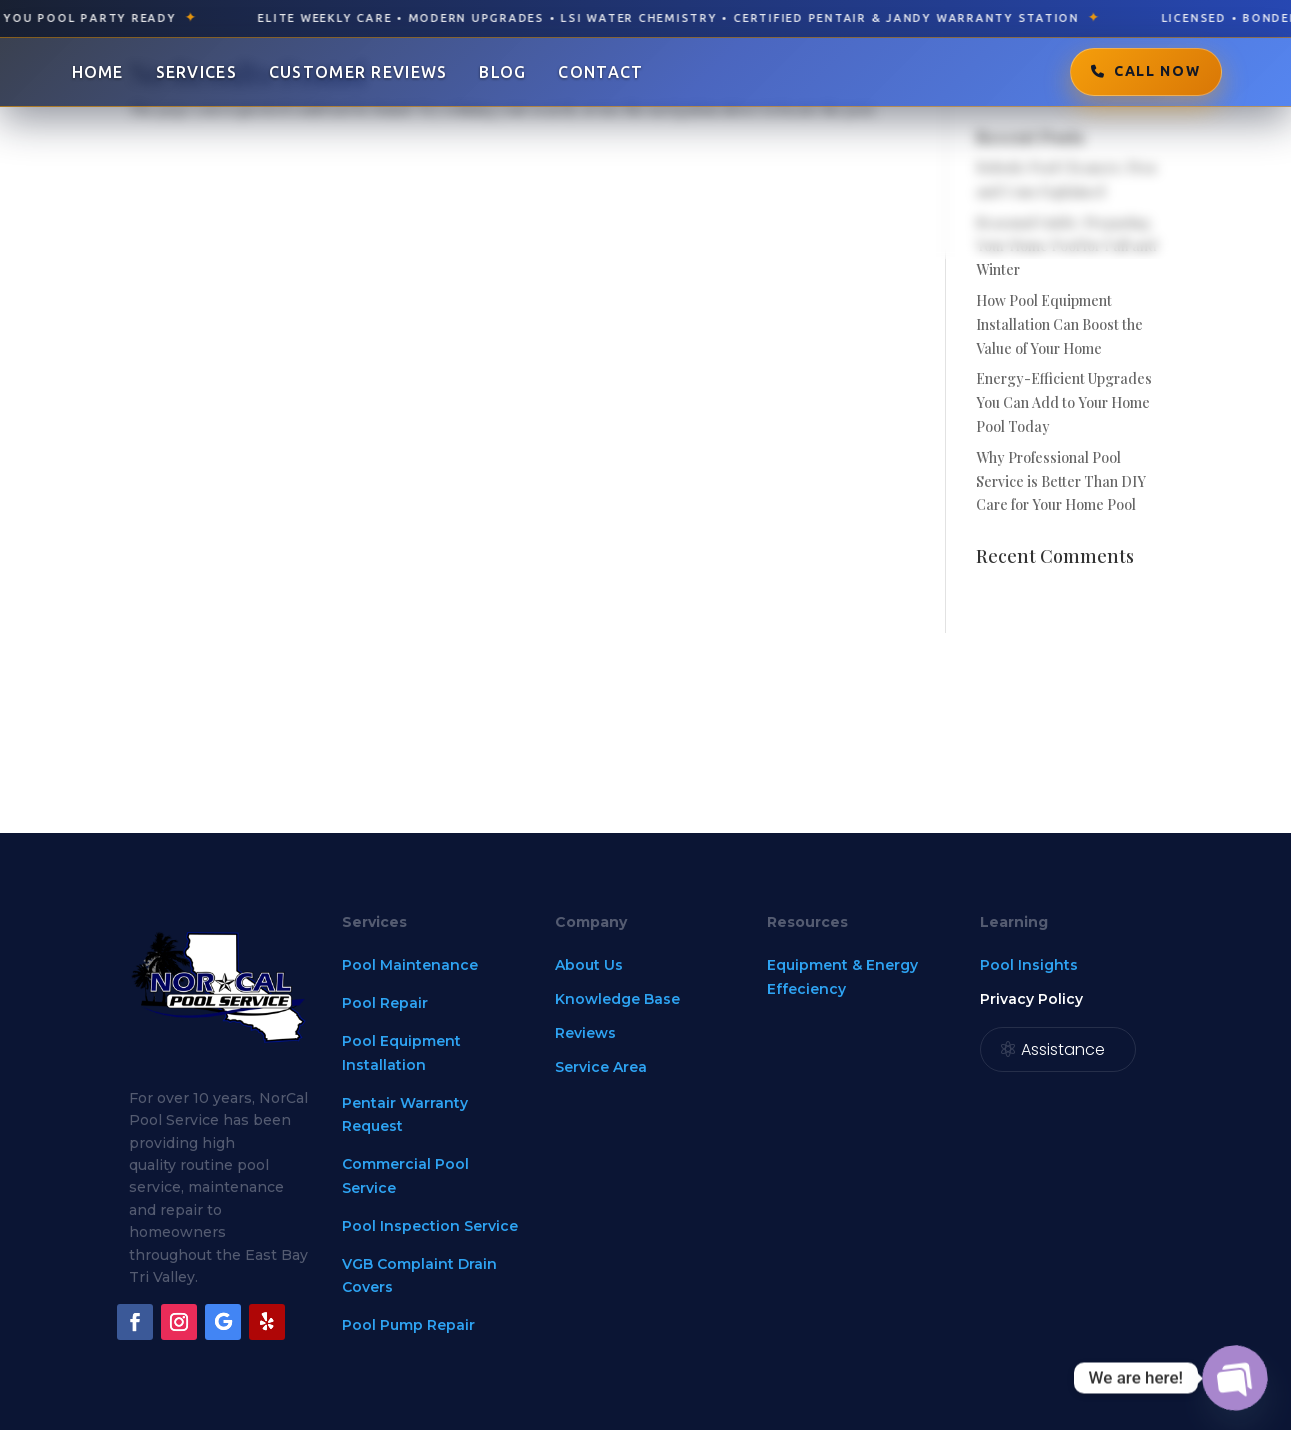 The image size is (1291, 1430). What do you see at coordinates (358, 72) in the screenshot?
I see `Customer Reviews` at bounding box center [358, 72].